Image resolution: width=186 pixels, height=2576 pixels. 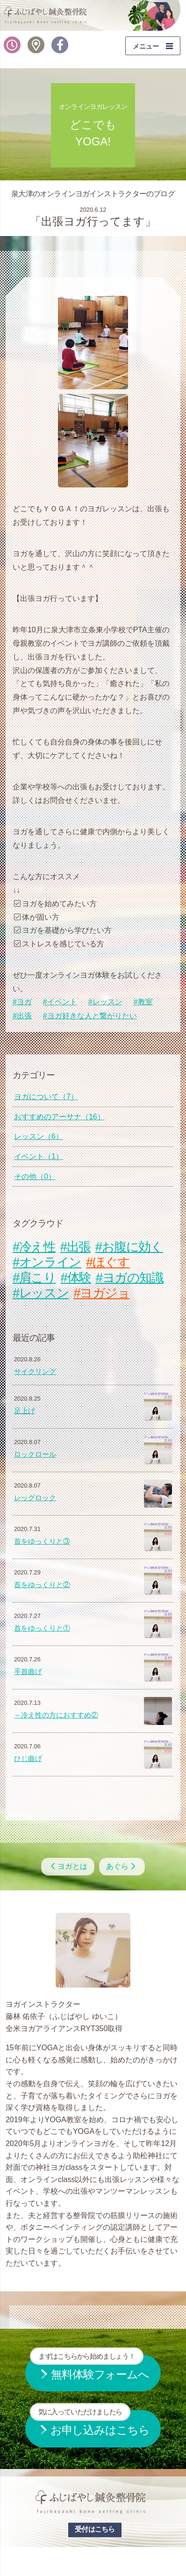 What do you see at coordinates (95, 2529) in the screenshot?
I see `受付はこちら` at bounding box center [95, 2529].